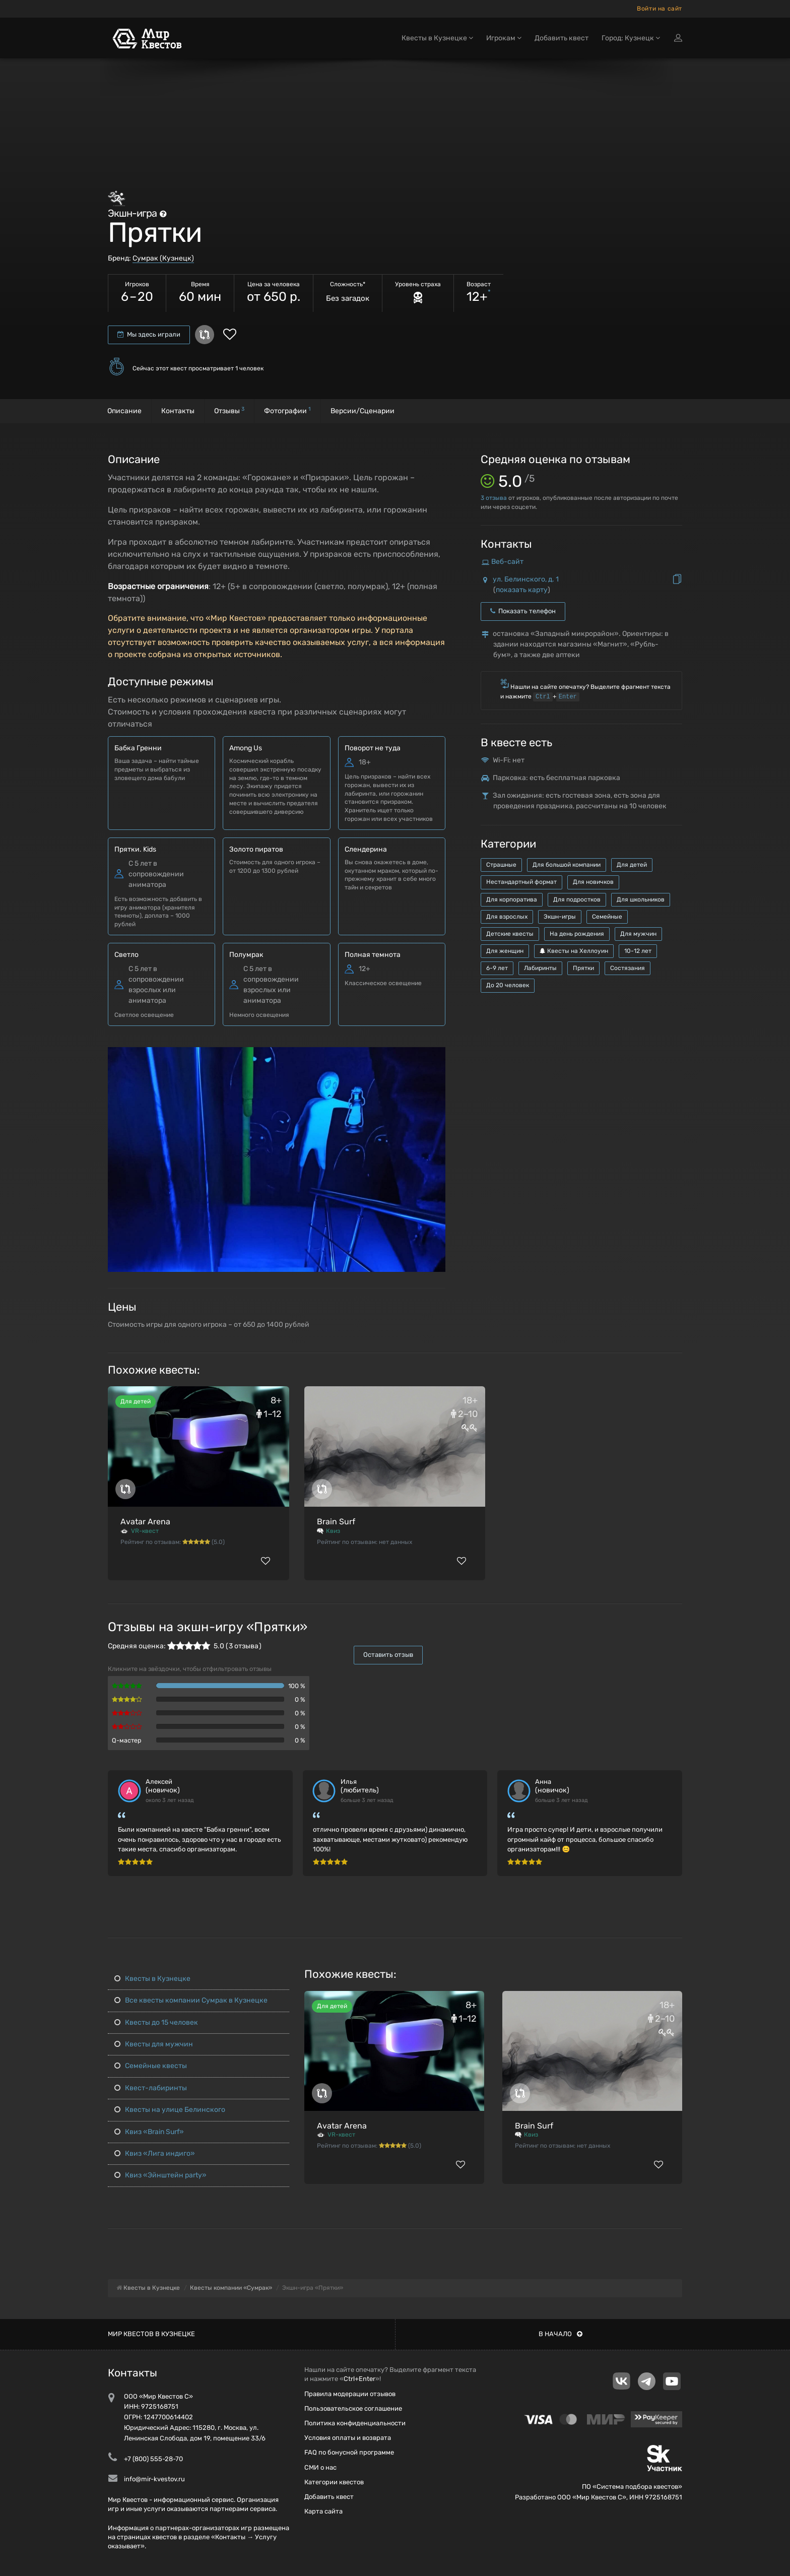 The height and width of the screenshot is (2576, 790). Describe the element at coordinates (523, 611) in the screenshot. I see `Показать телефон` at that location.